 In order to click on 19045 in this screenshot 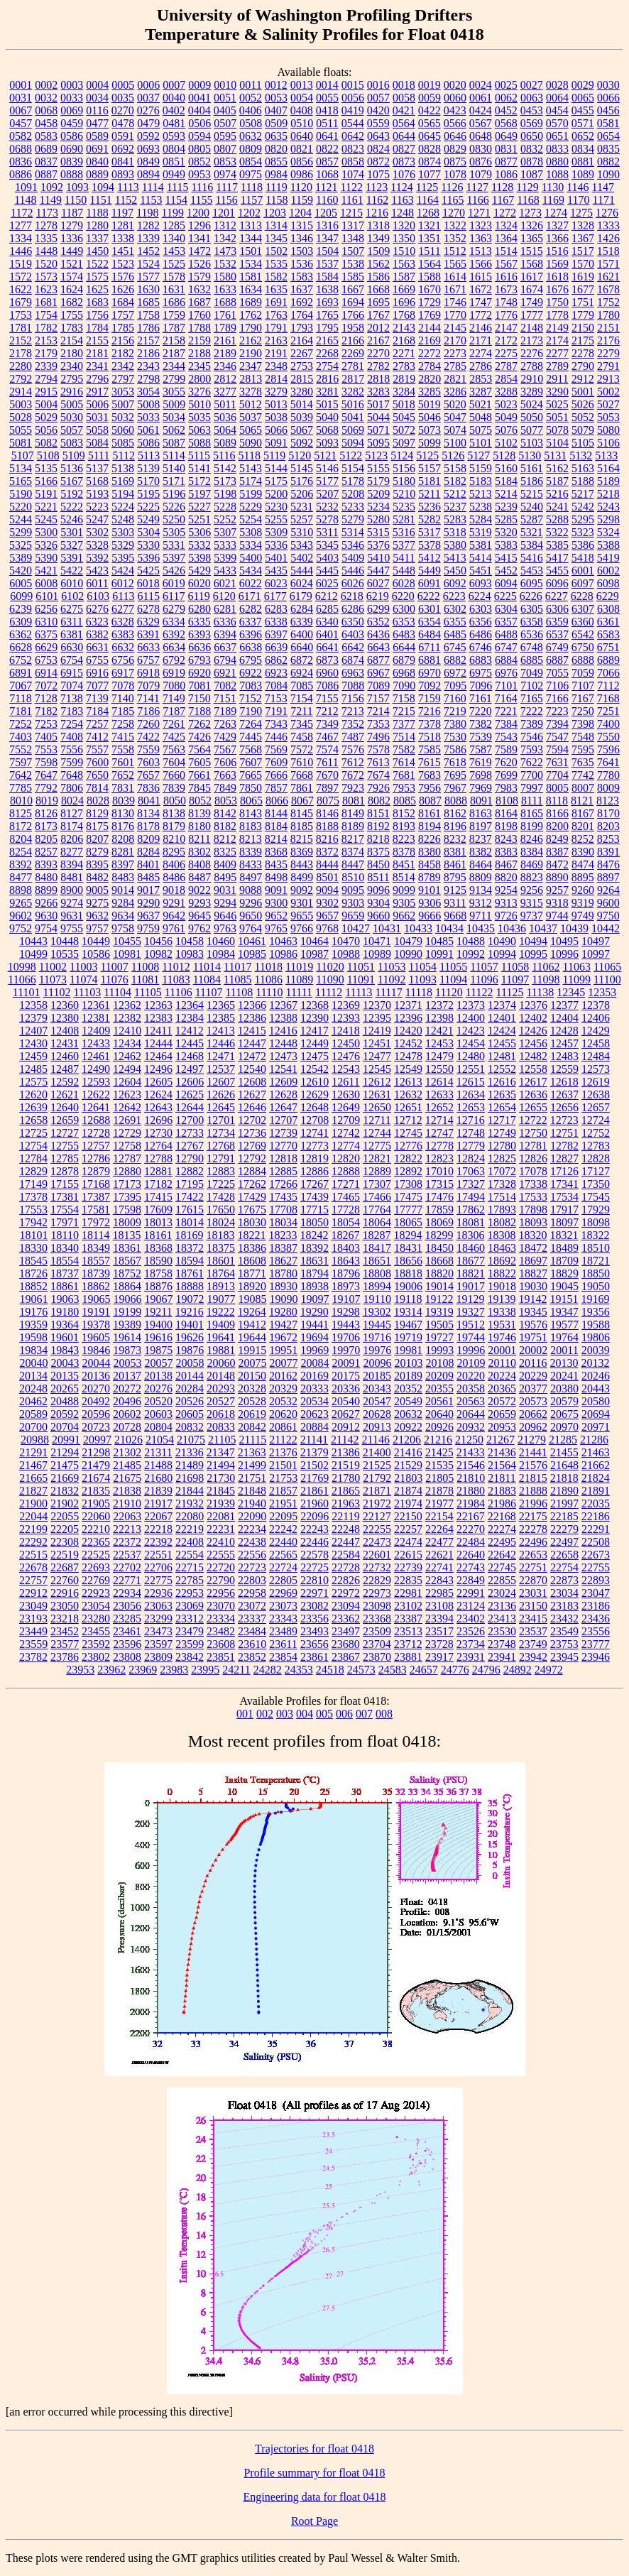, I will do `click(564, 1286)`.